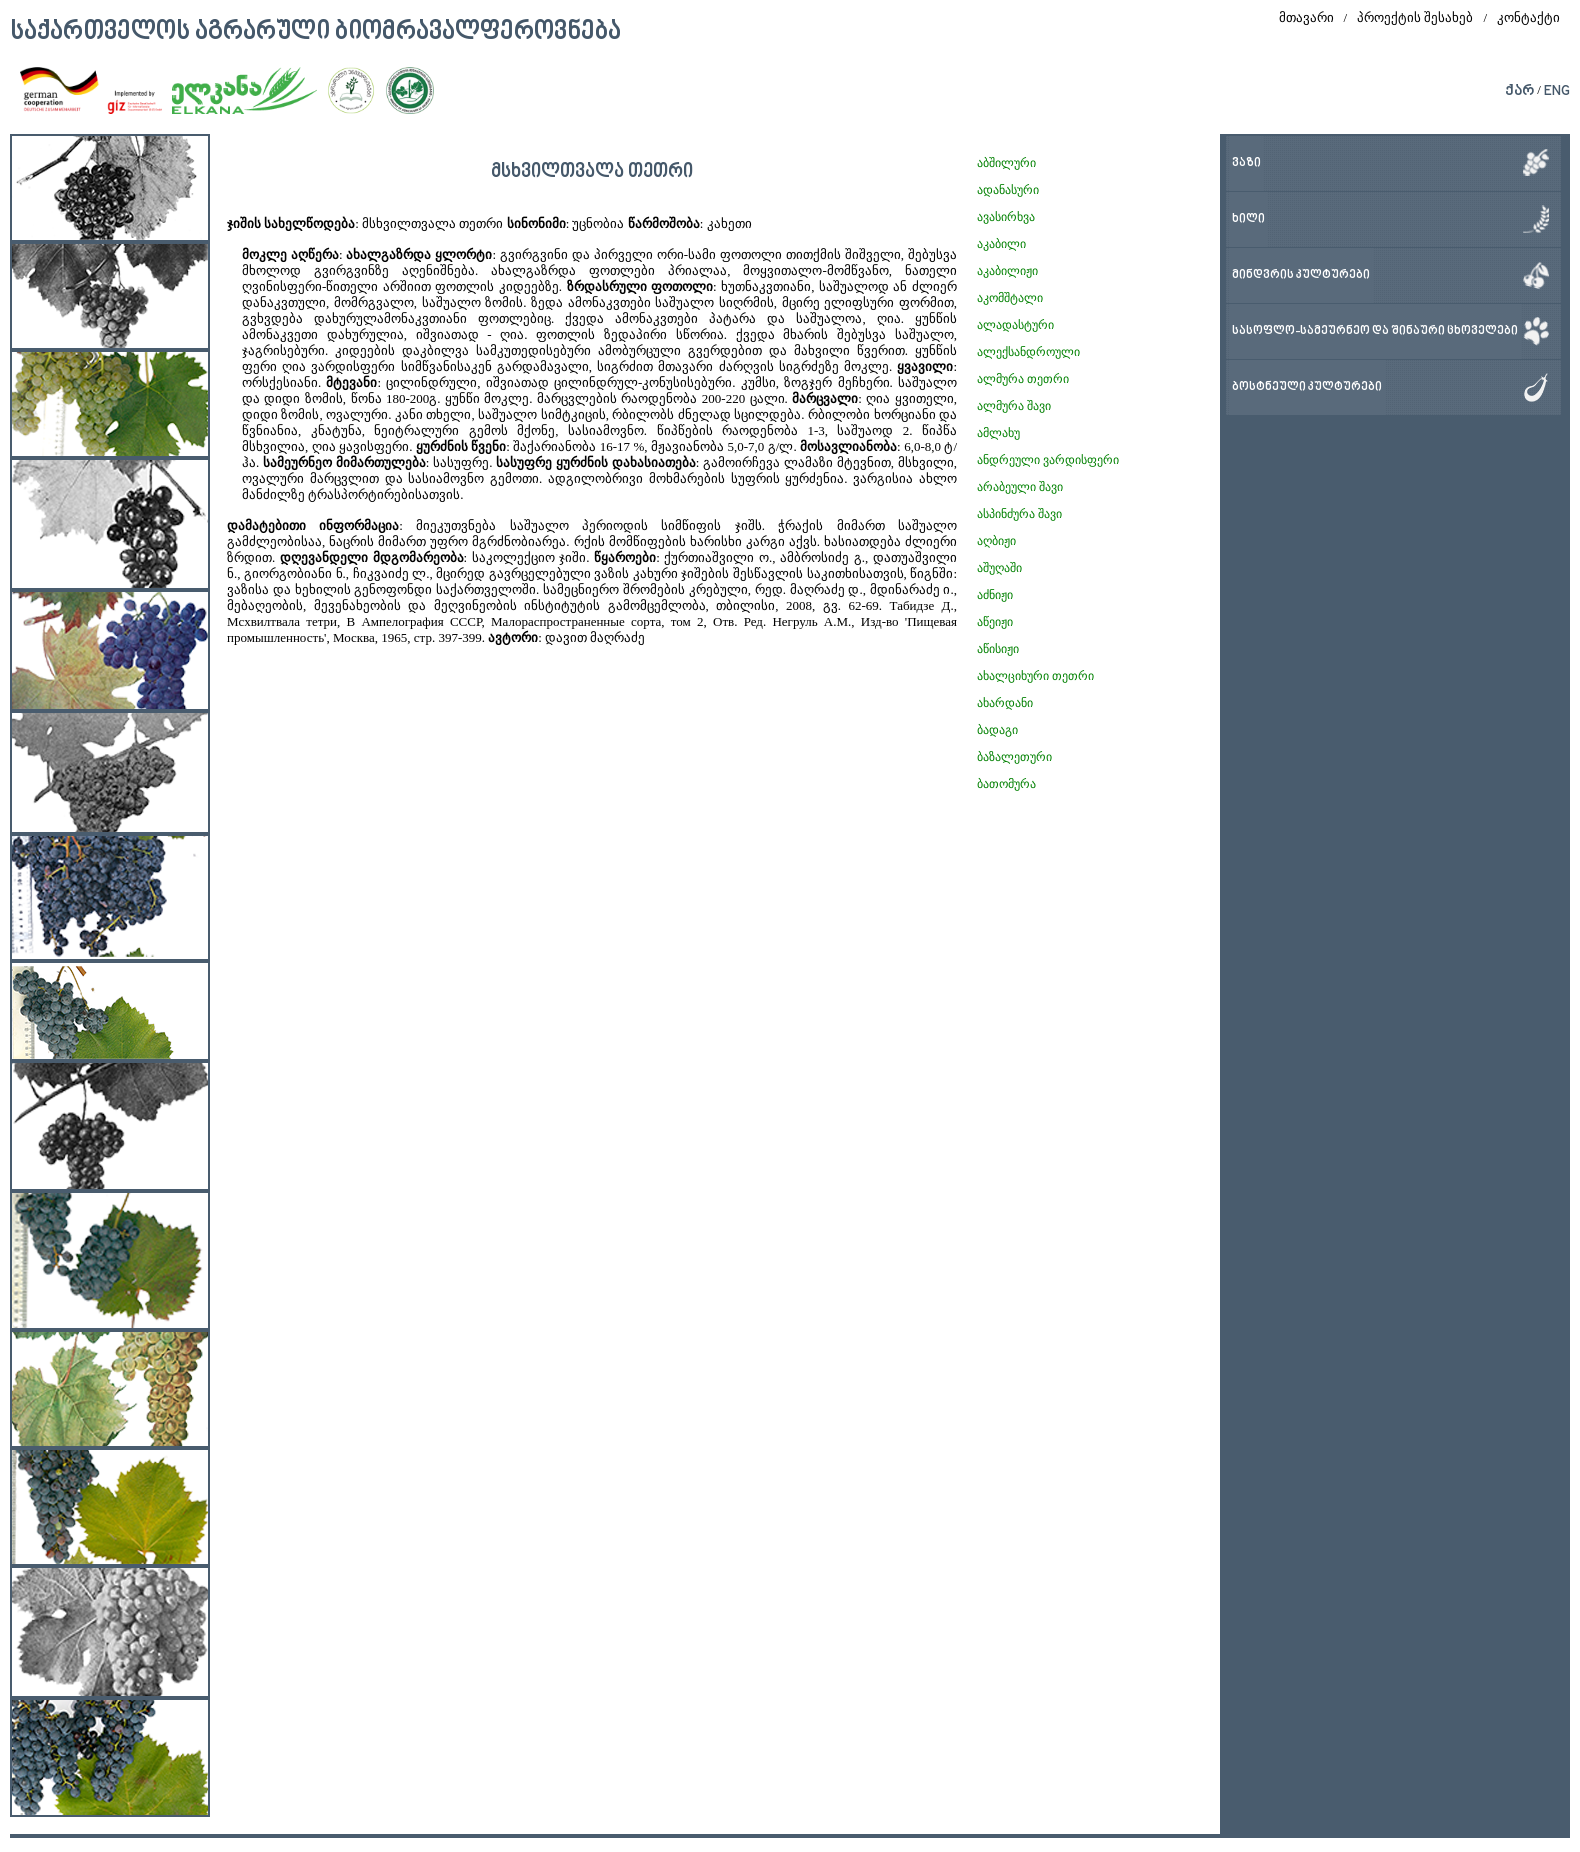  Describe the element at coordinates (999, 568) in the screenshot. I see `აშუღაში` at that location.